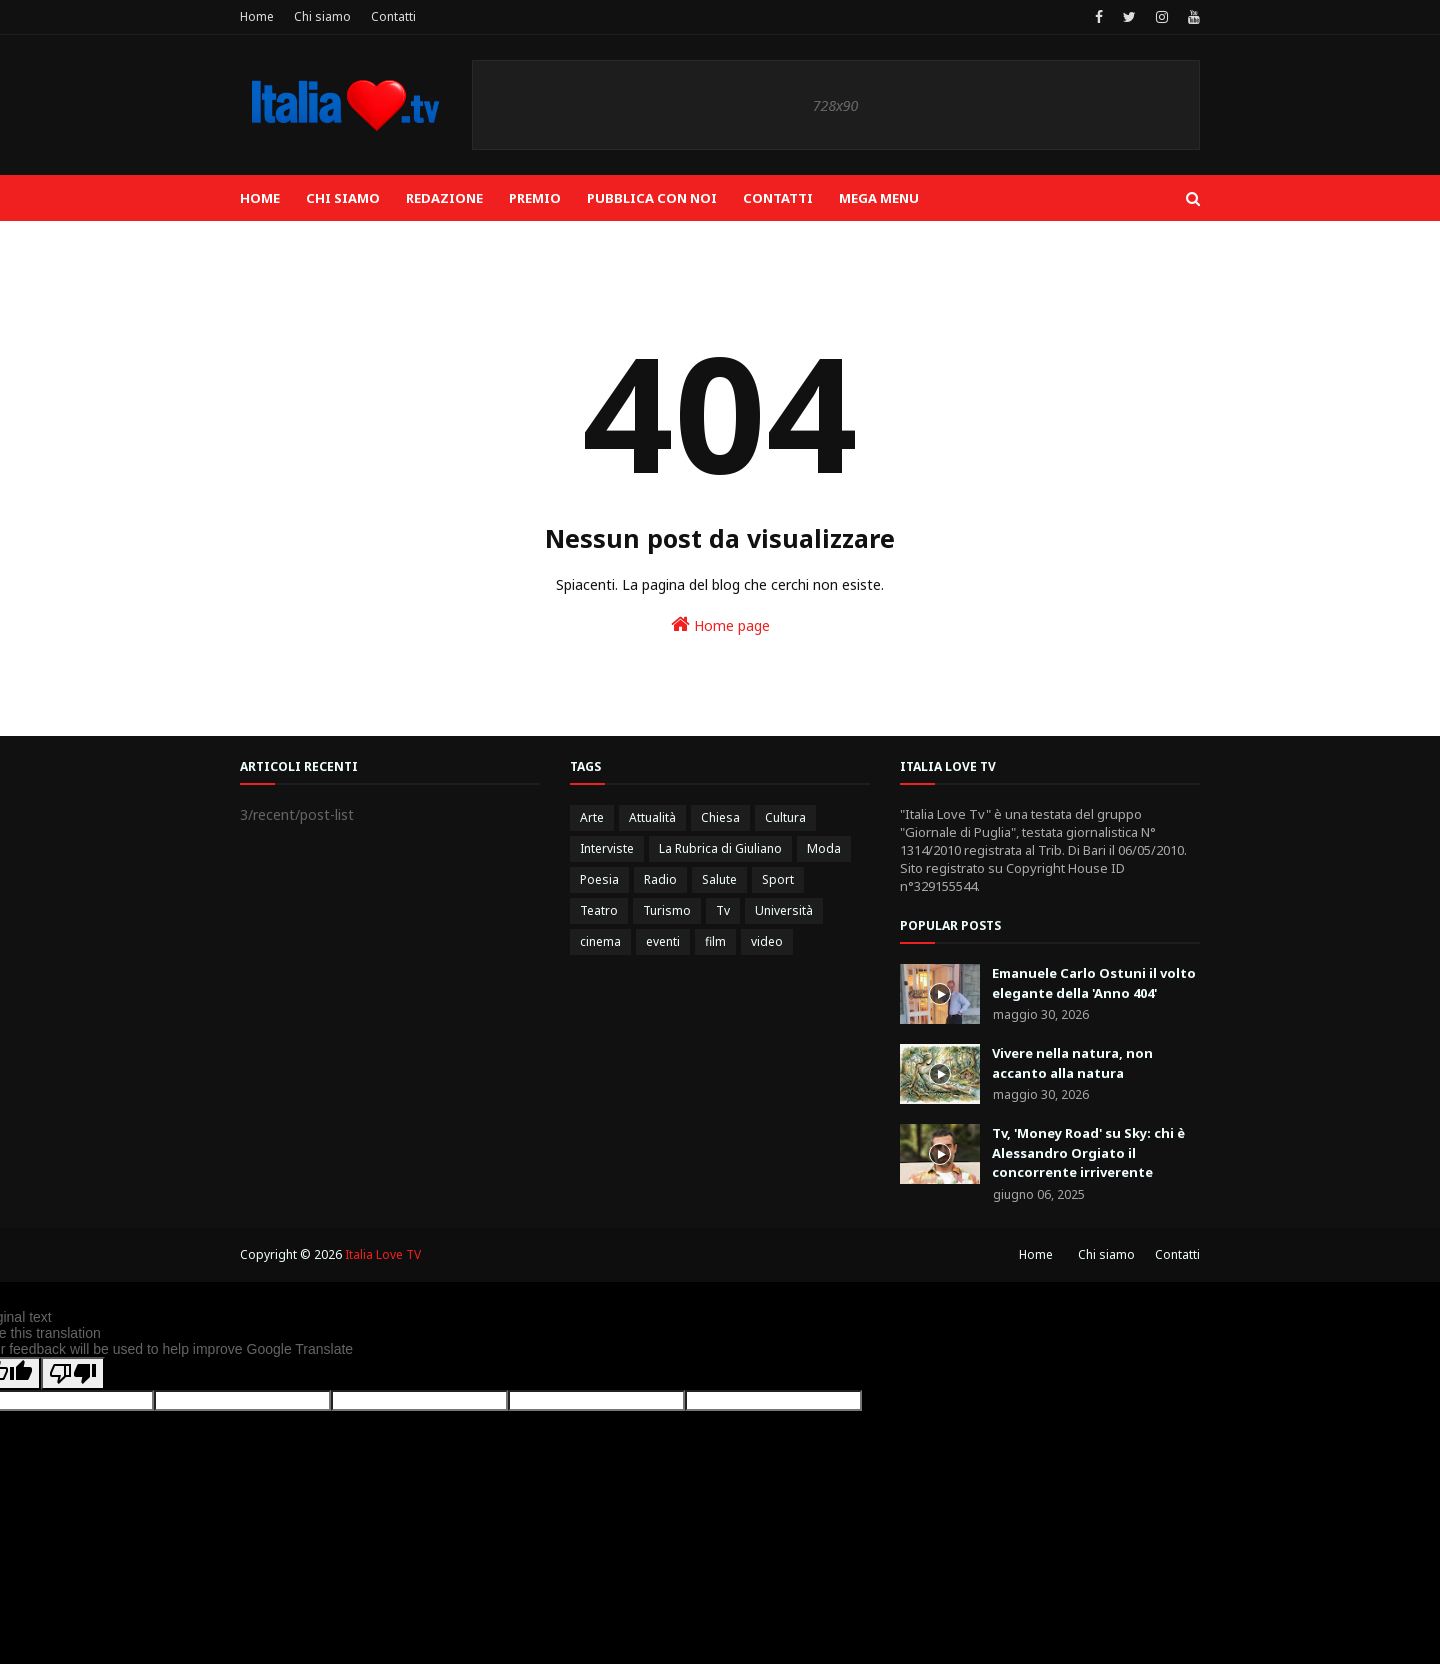 This screenshot has width=1440, height=1664. I want to click on Redazione [menuitem], so click(444, 198).